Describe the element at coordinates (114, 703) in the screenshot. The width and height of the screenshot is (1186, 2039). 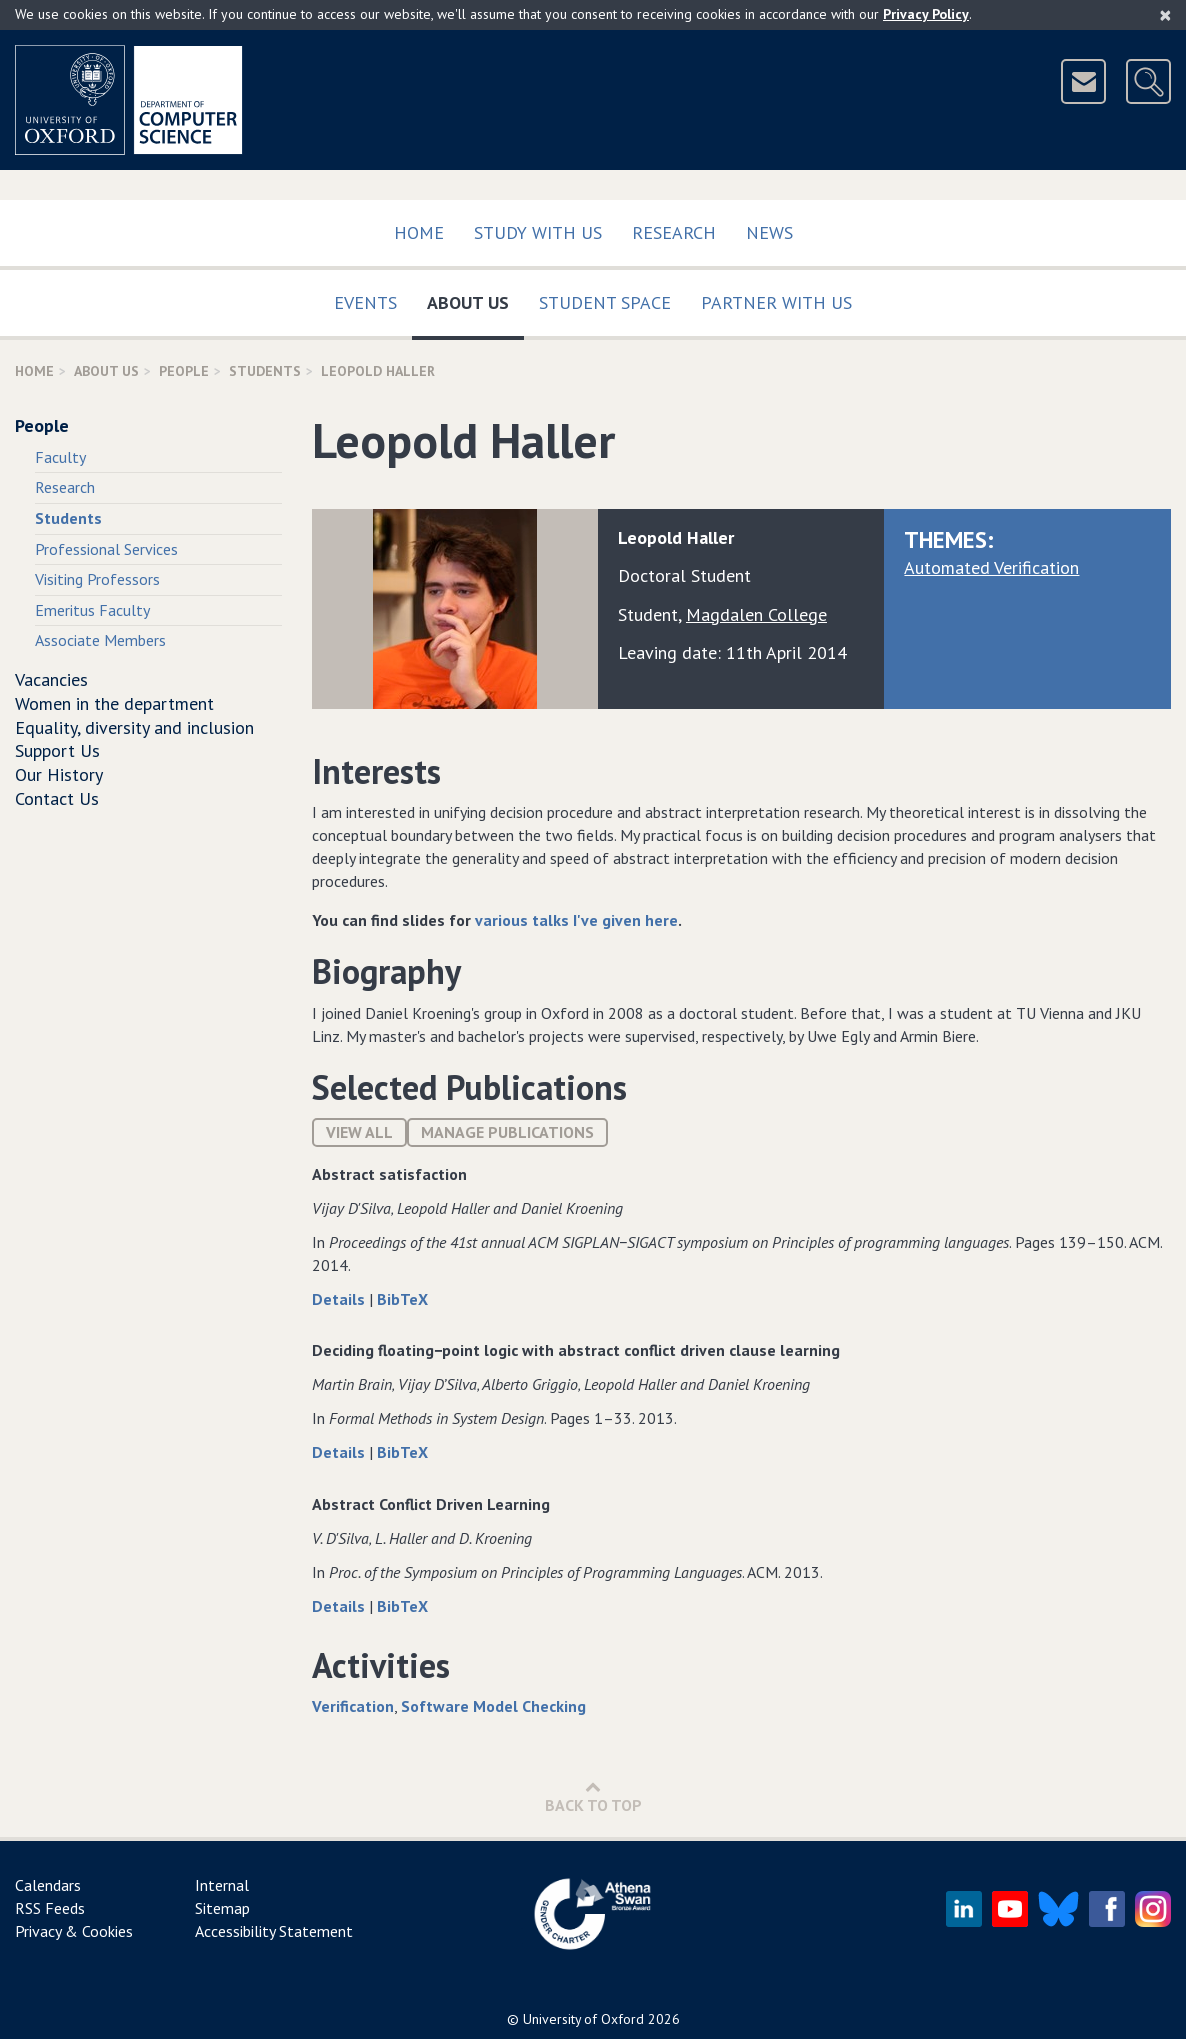
I see `Women in the department` at that location.